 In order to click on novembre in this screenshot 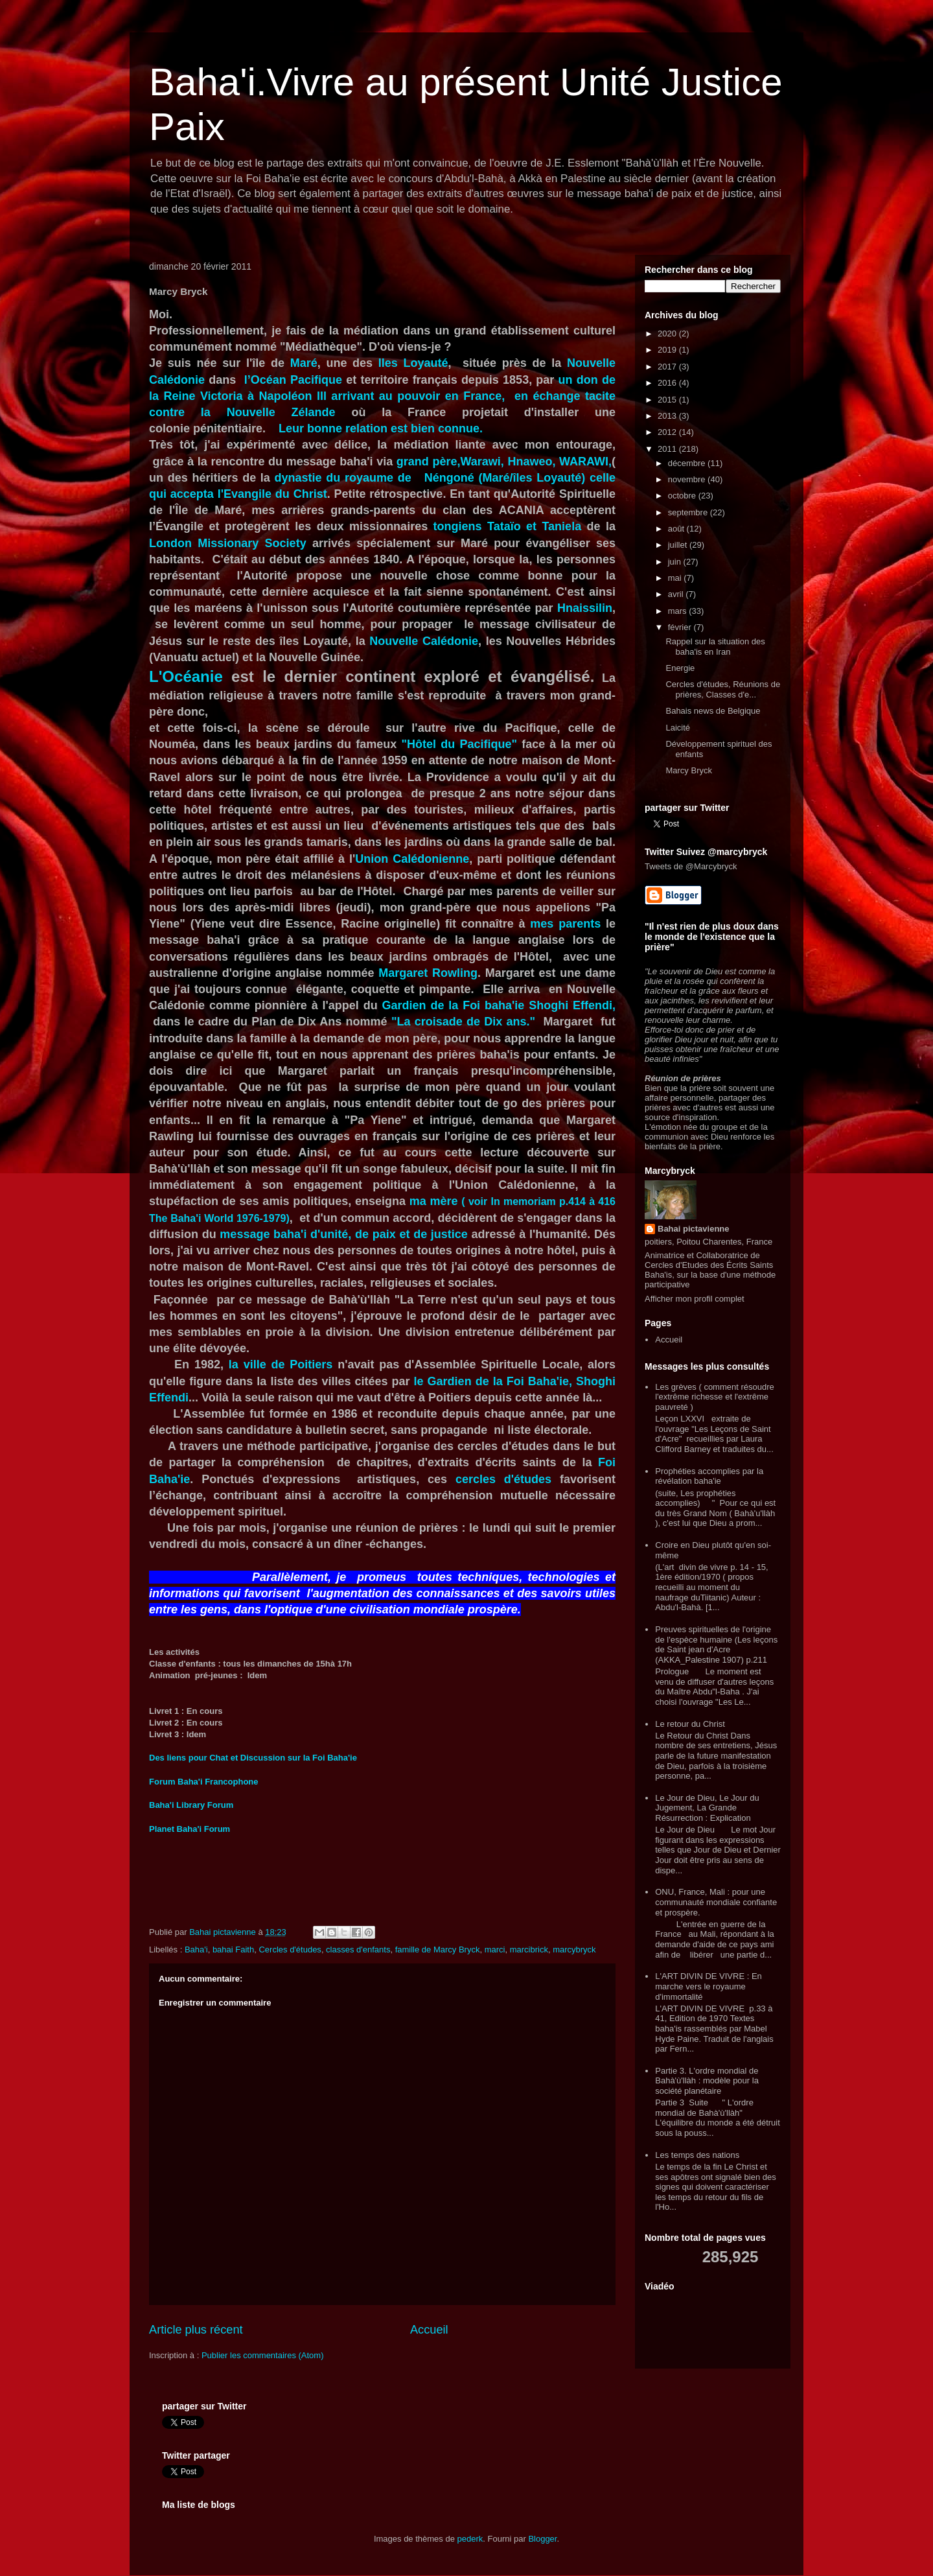, I will do `click(688, 479)`.